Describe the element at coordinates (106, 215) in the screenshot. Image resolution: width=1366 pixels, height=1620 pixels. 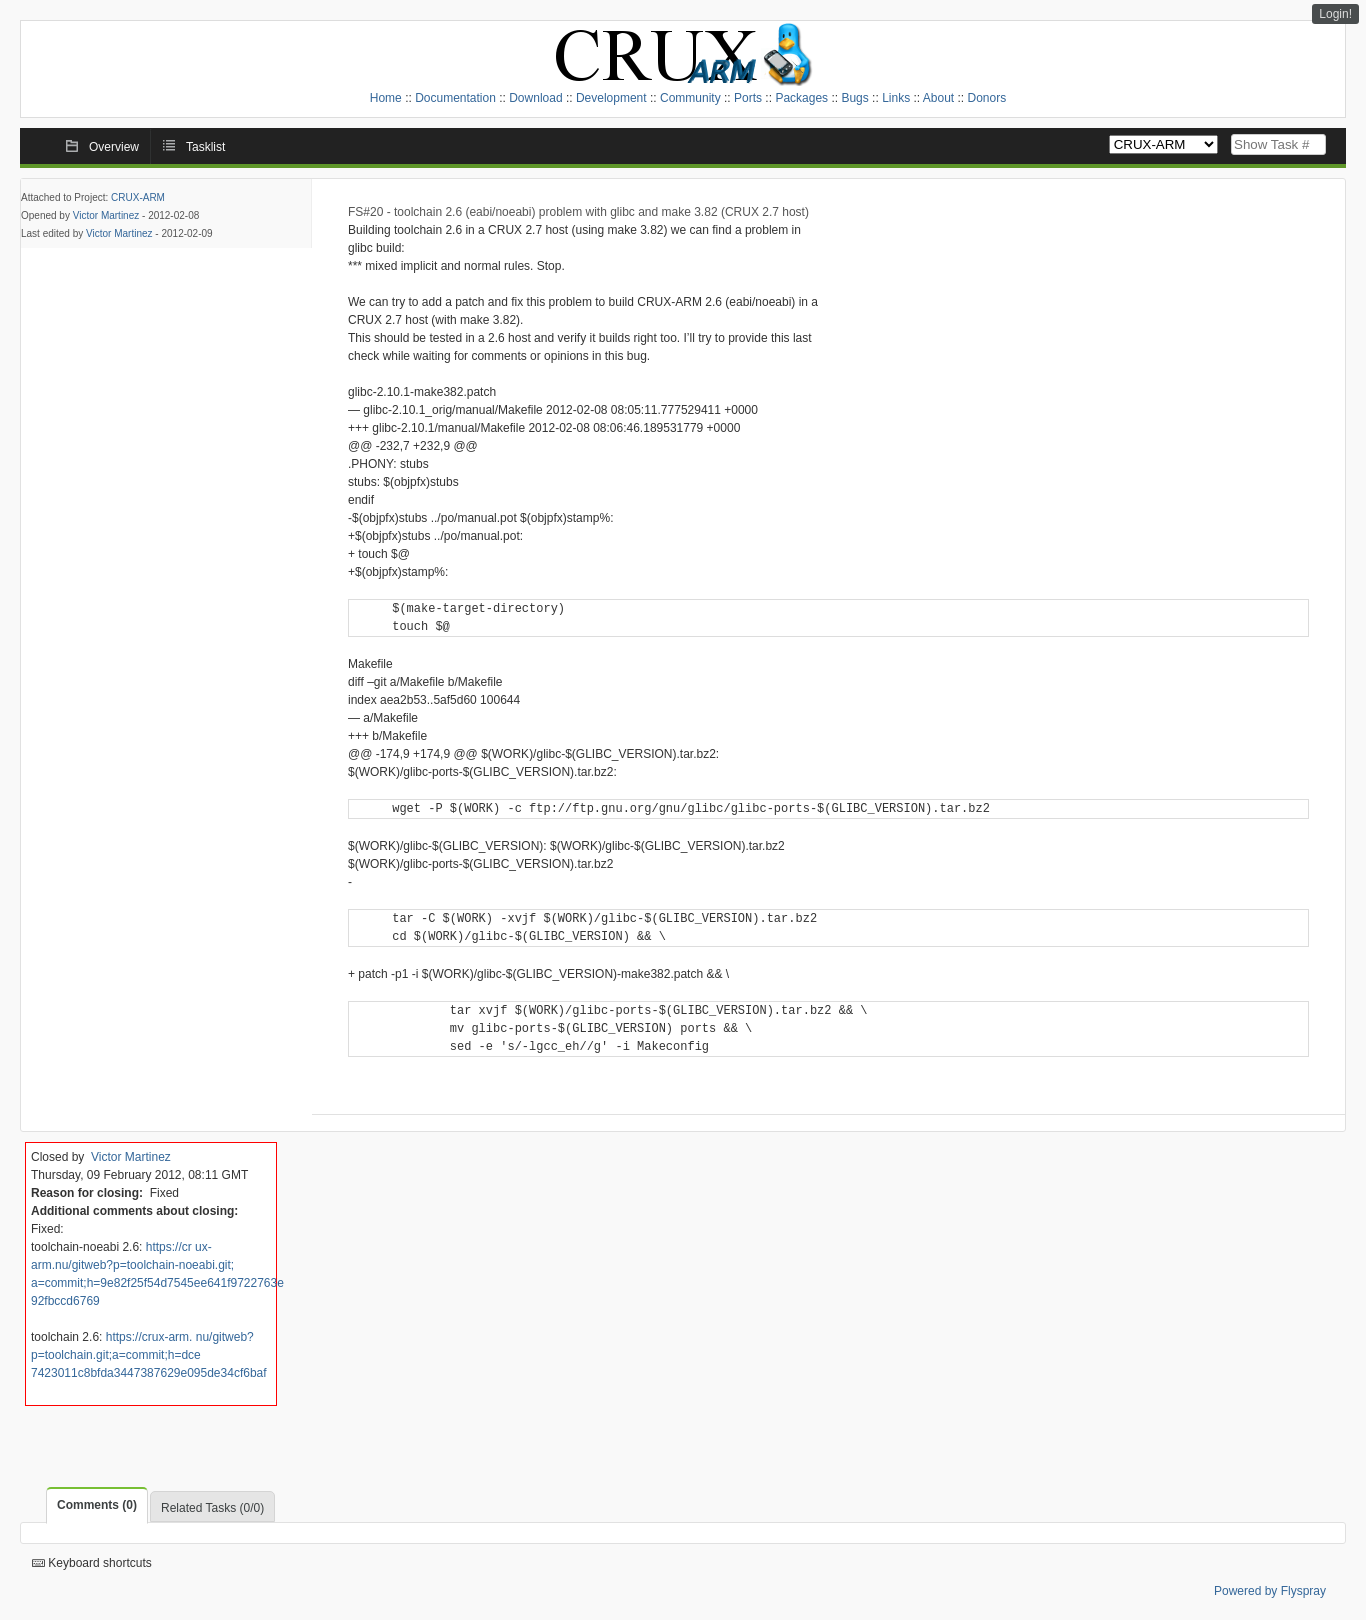
I see `Victor Martinez` at that location.